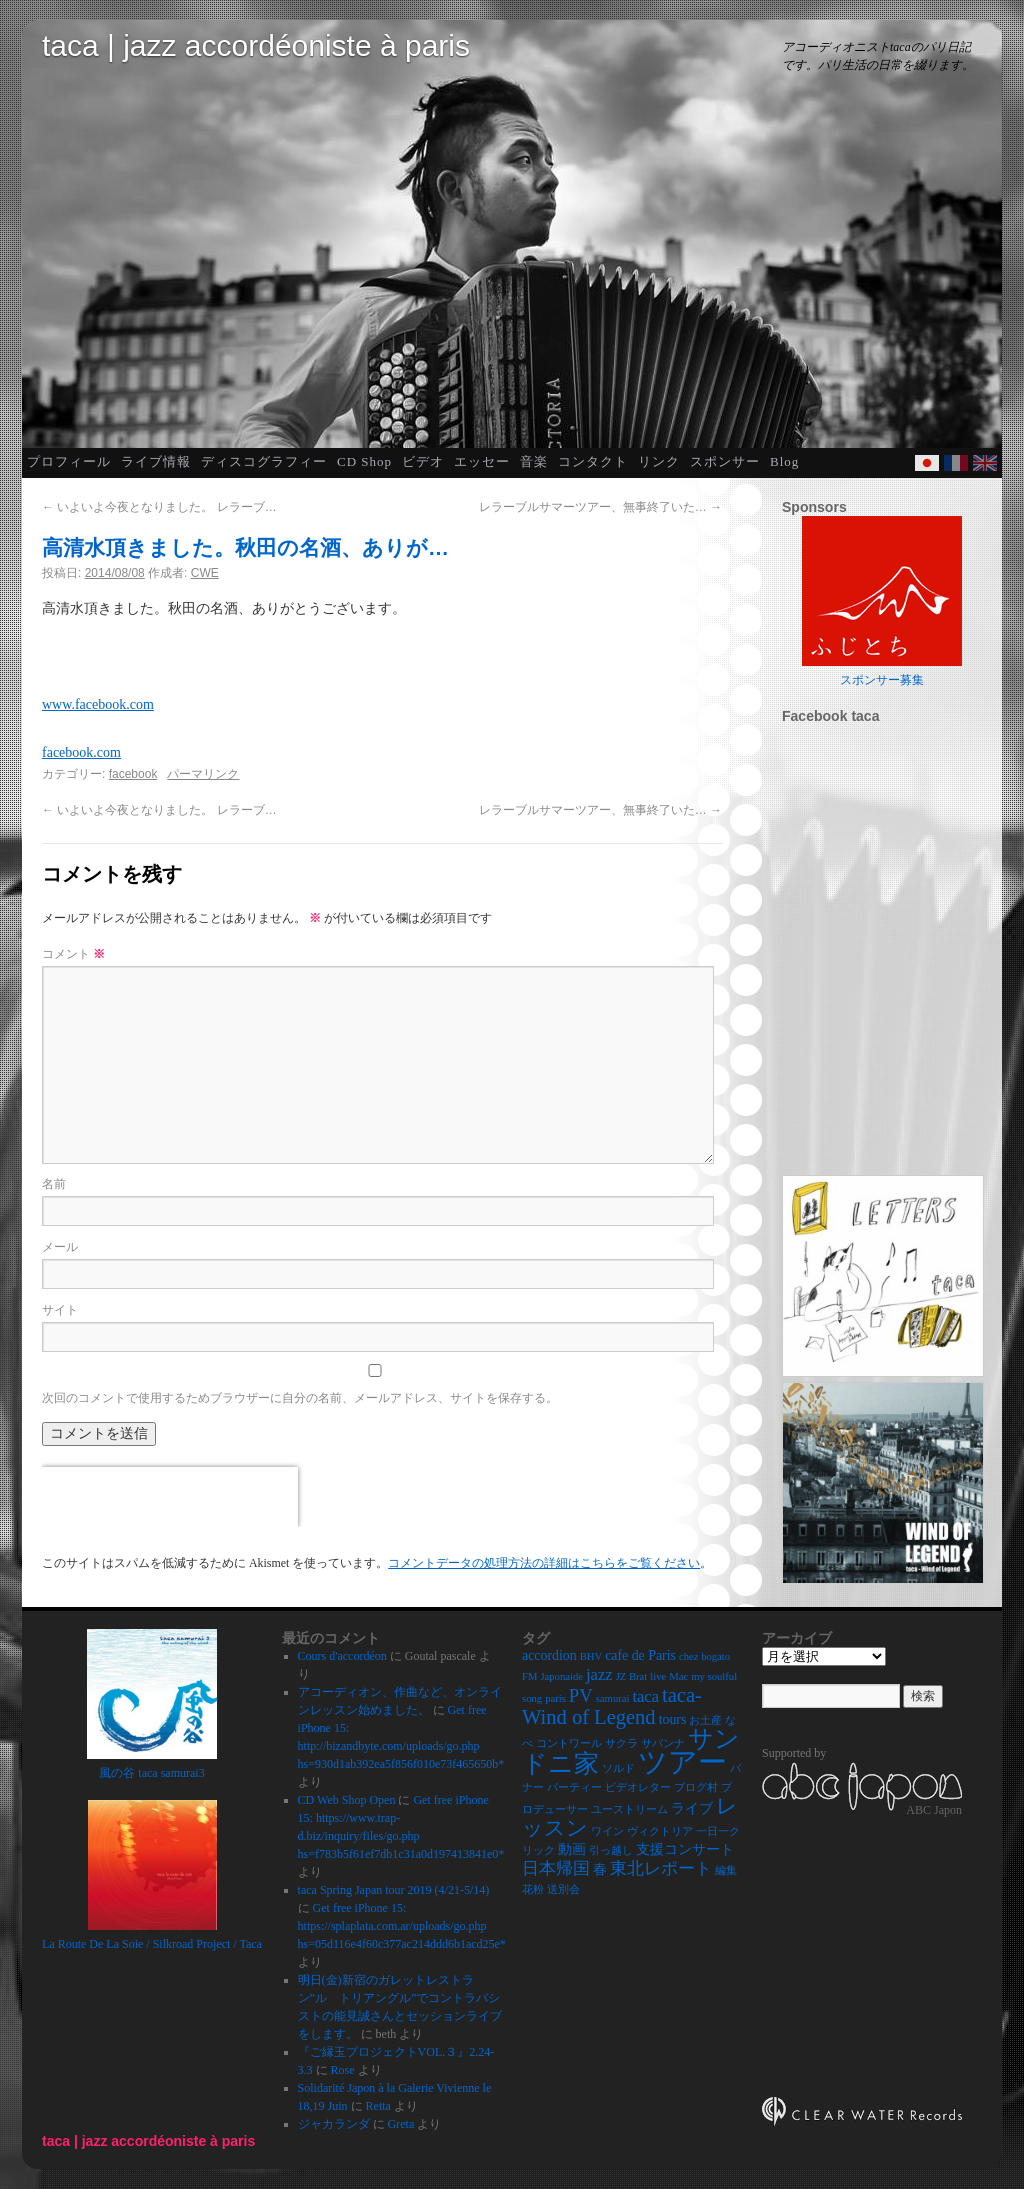 The height and width of the screenshot is (2189, 1024). What do you see at coordinates (600, 1869) in the screenshot?
I see `春 [春 (3個の項目)]` at bounding box center [600, 1869].